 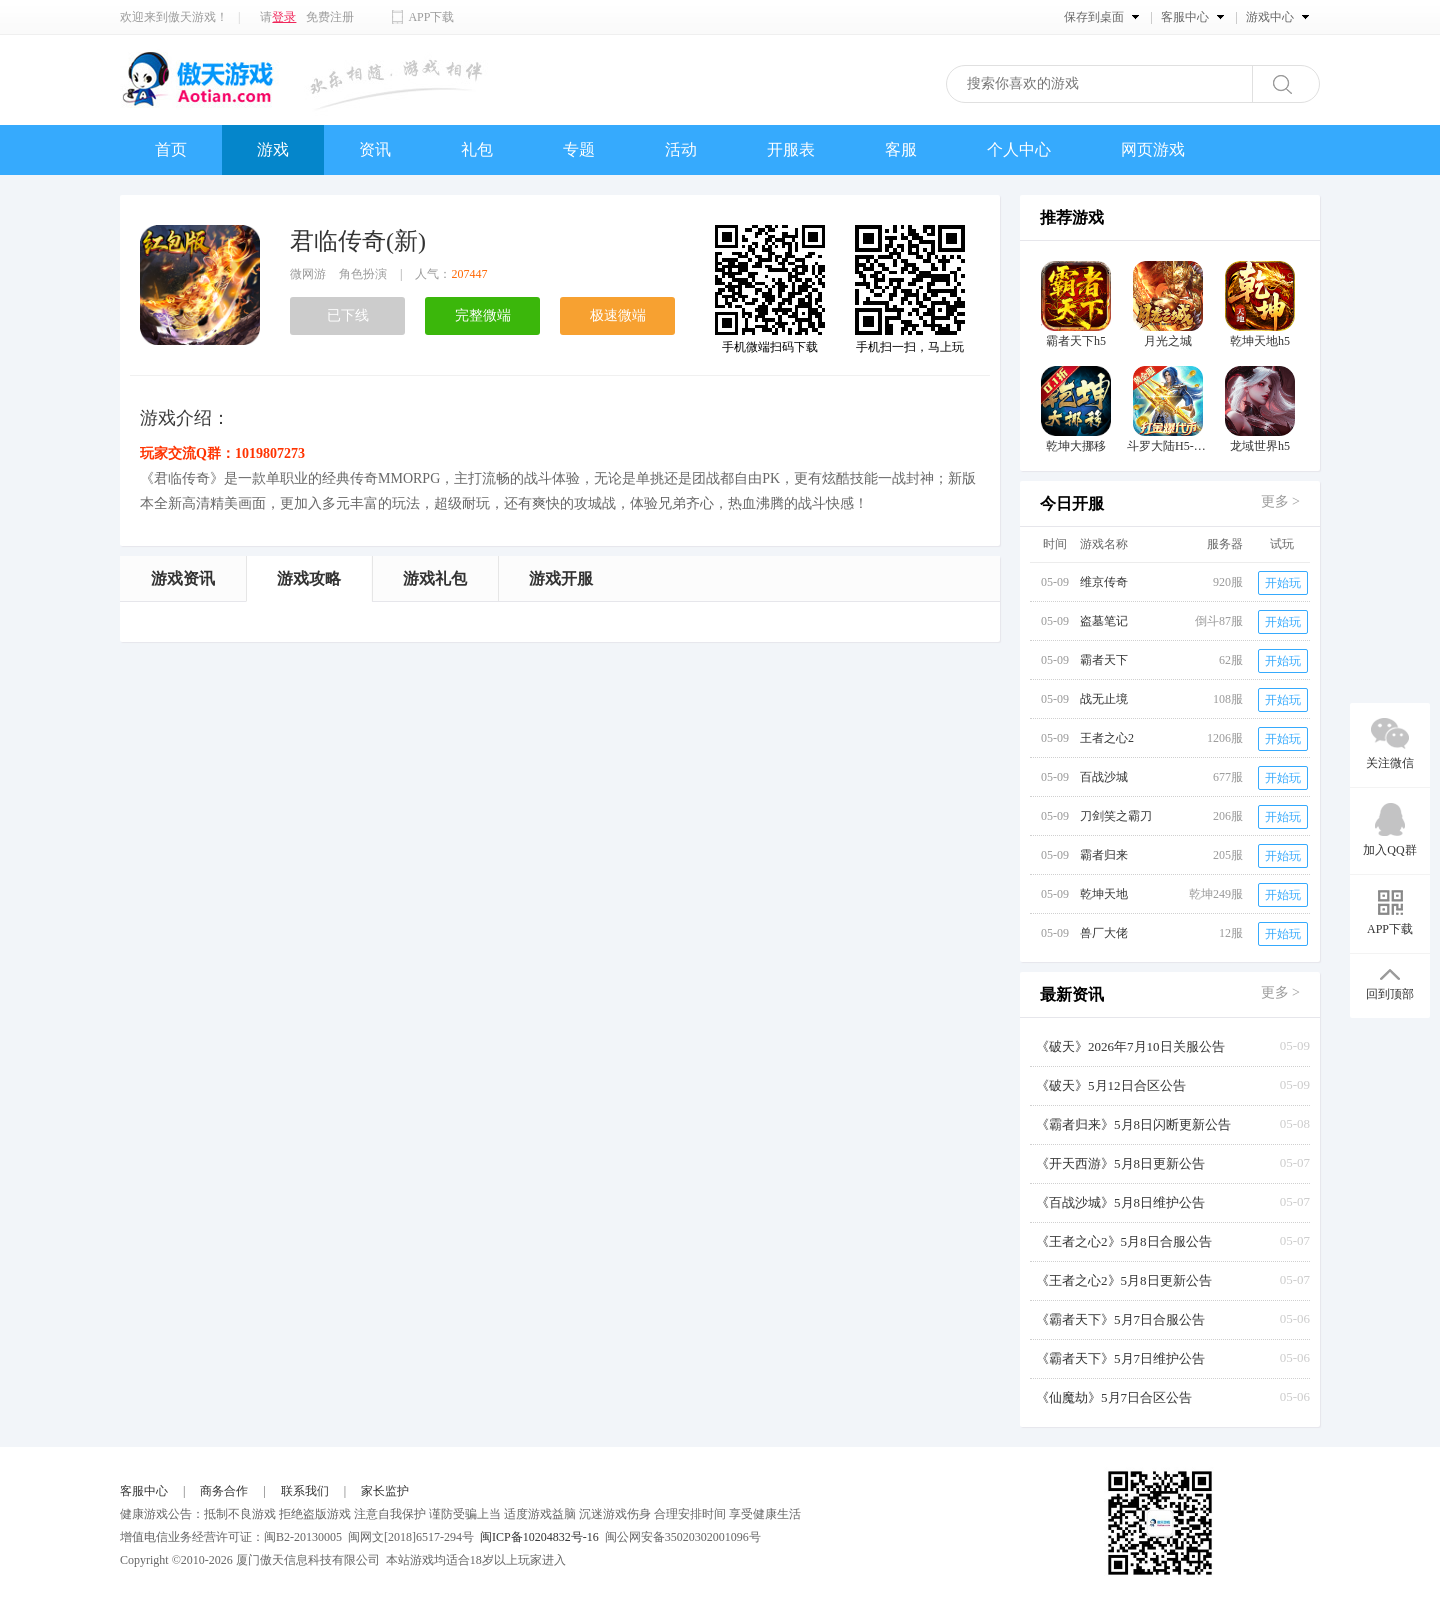 I want to click on 《霸者归来》5月8日闪断更新公告, so click(x=1133, y=1124).